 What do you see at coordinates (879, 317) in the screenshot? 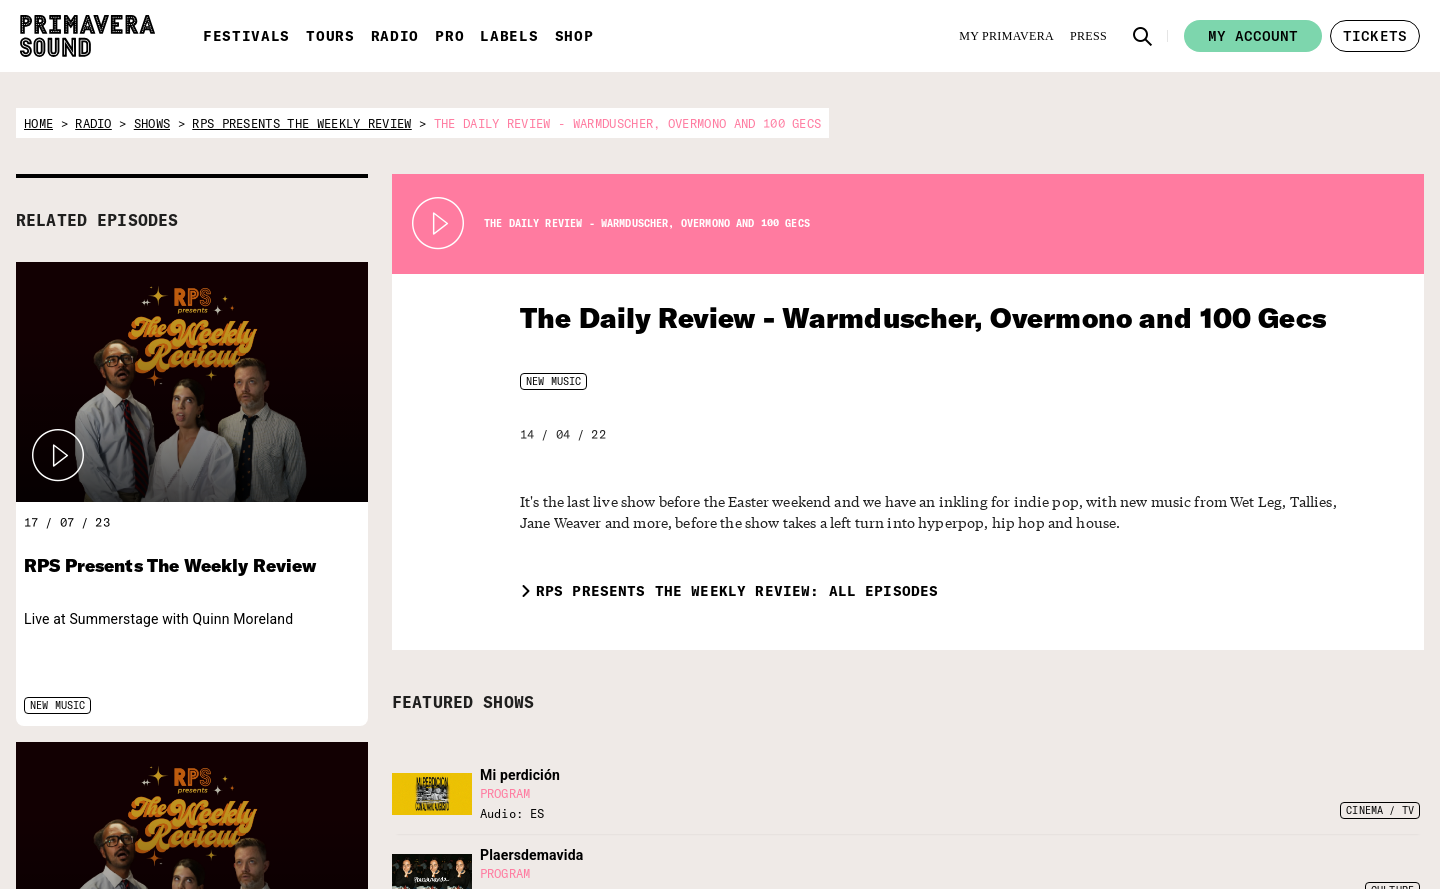
I see `The Daily Review - Warmduscher, Overmono and 100 Gecs` at bounding box center [879, 317].